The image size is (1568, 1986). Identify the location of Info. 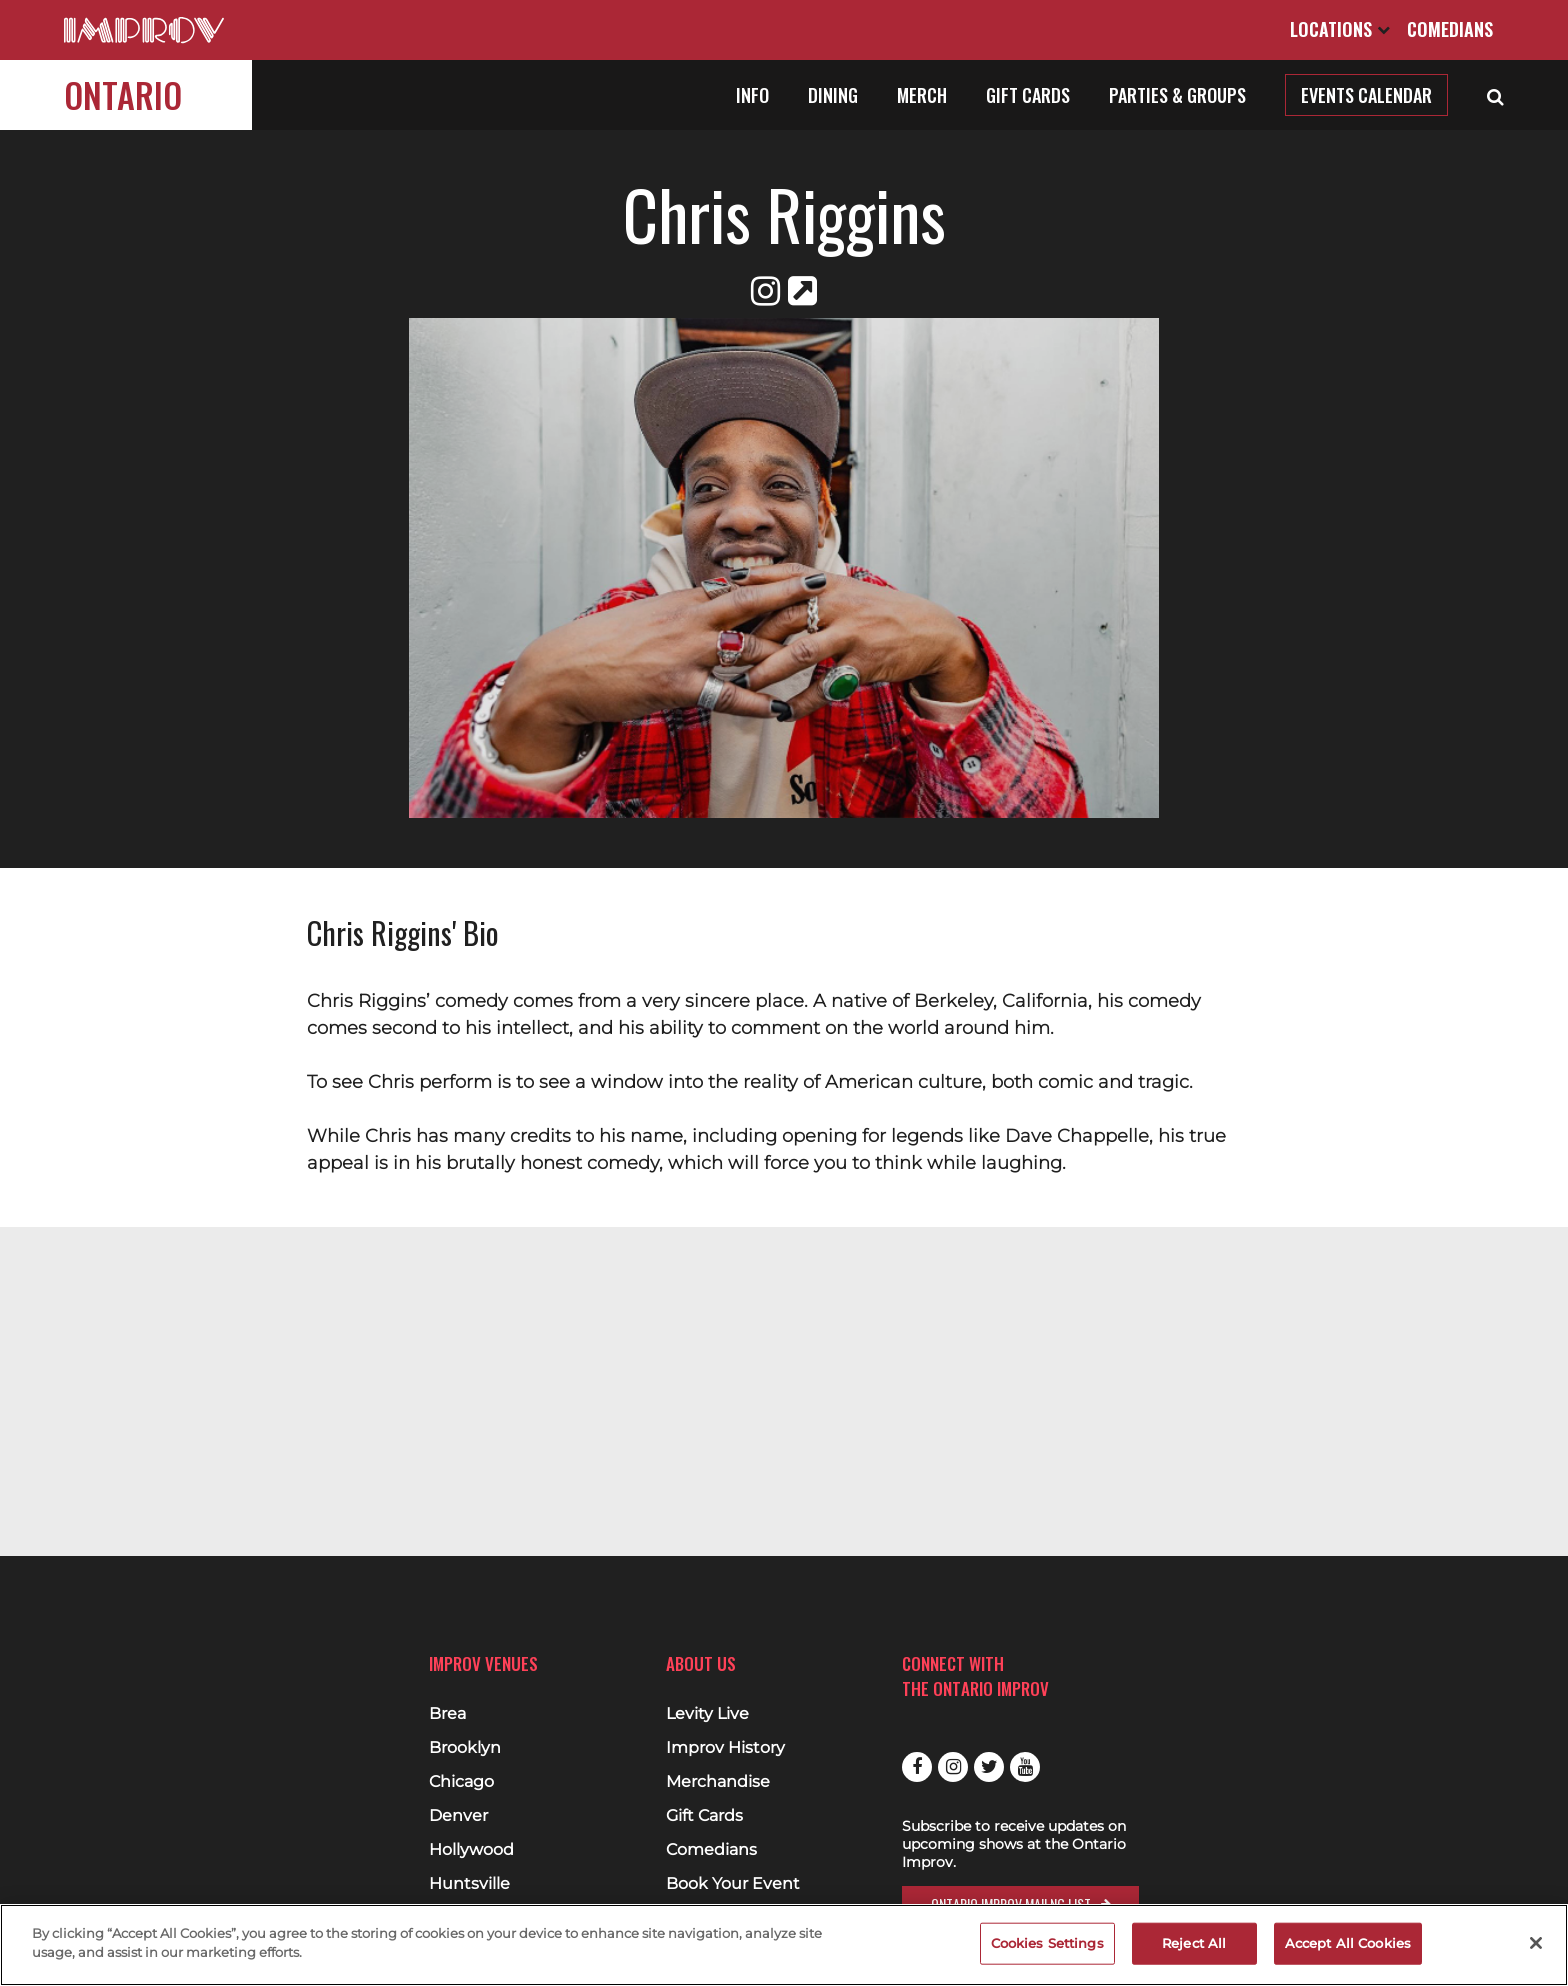
(752, 95).